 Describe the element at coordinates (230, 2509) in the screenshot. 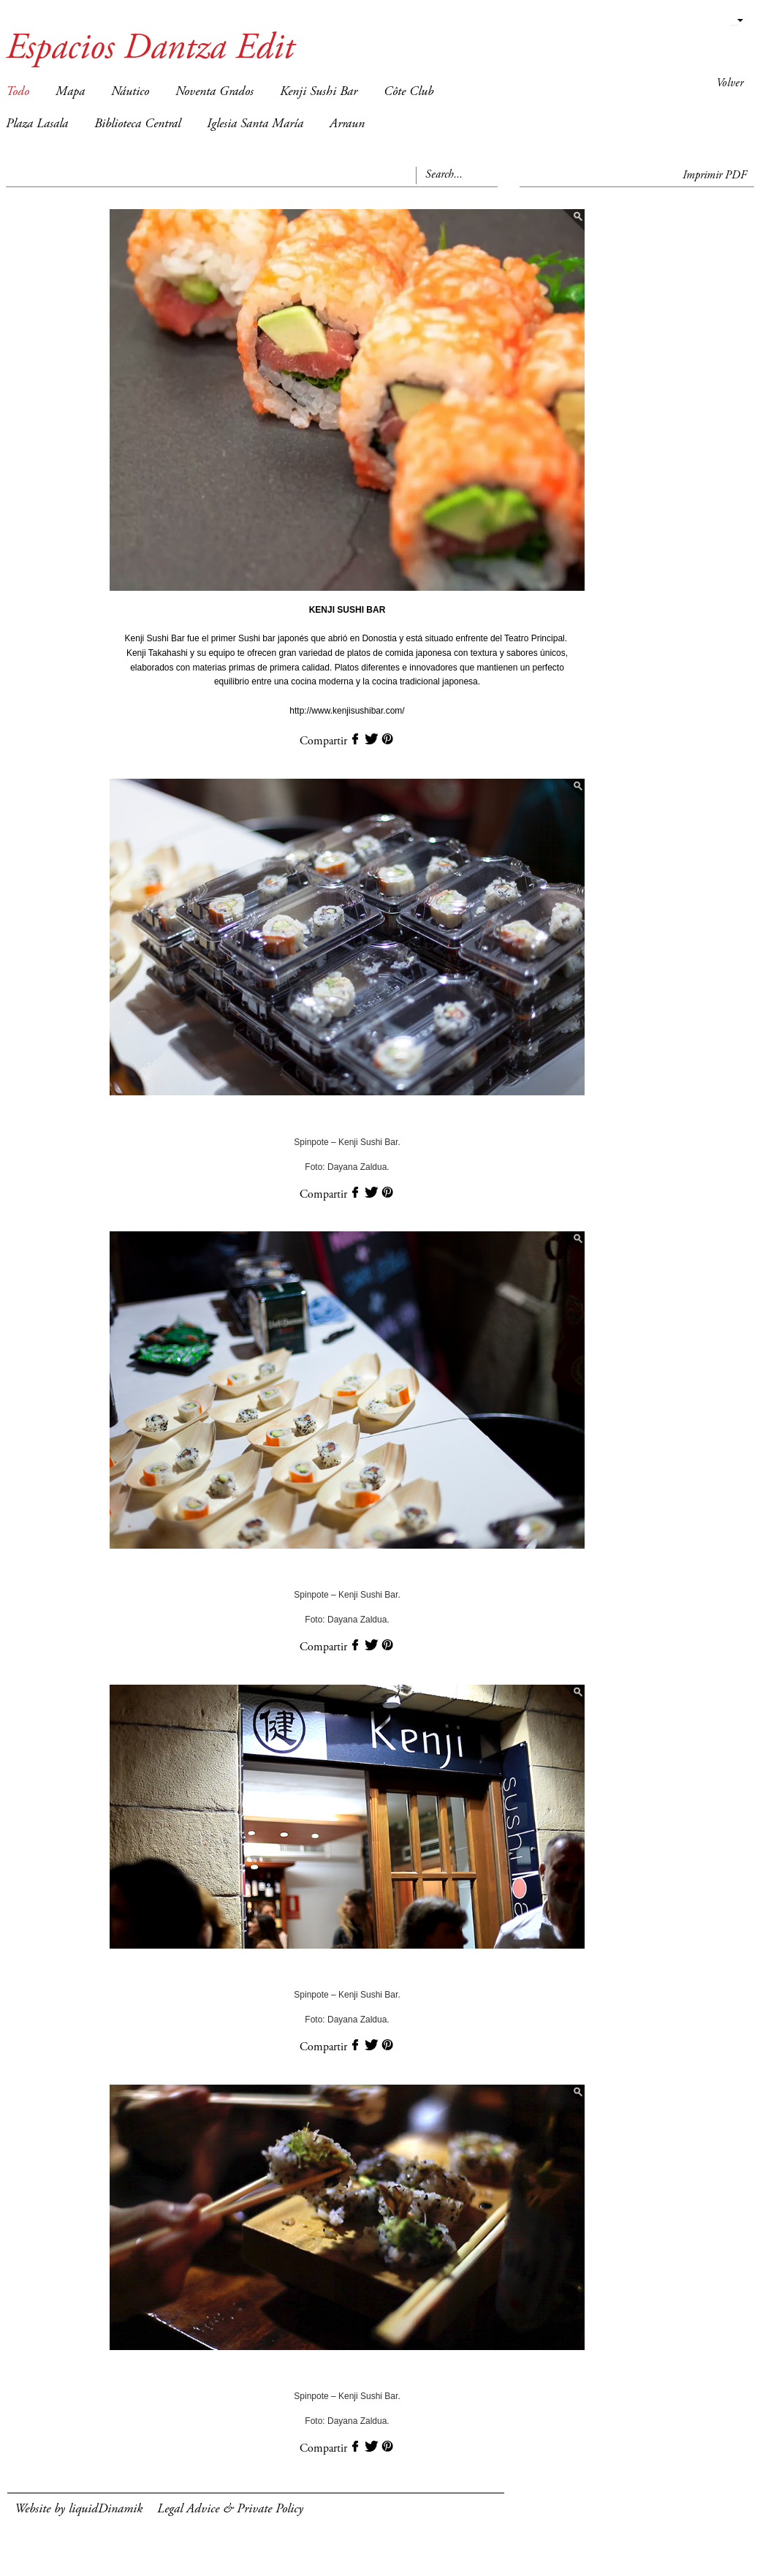

I see `Legal Advice & Private Policy` at that location.